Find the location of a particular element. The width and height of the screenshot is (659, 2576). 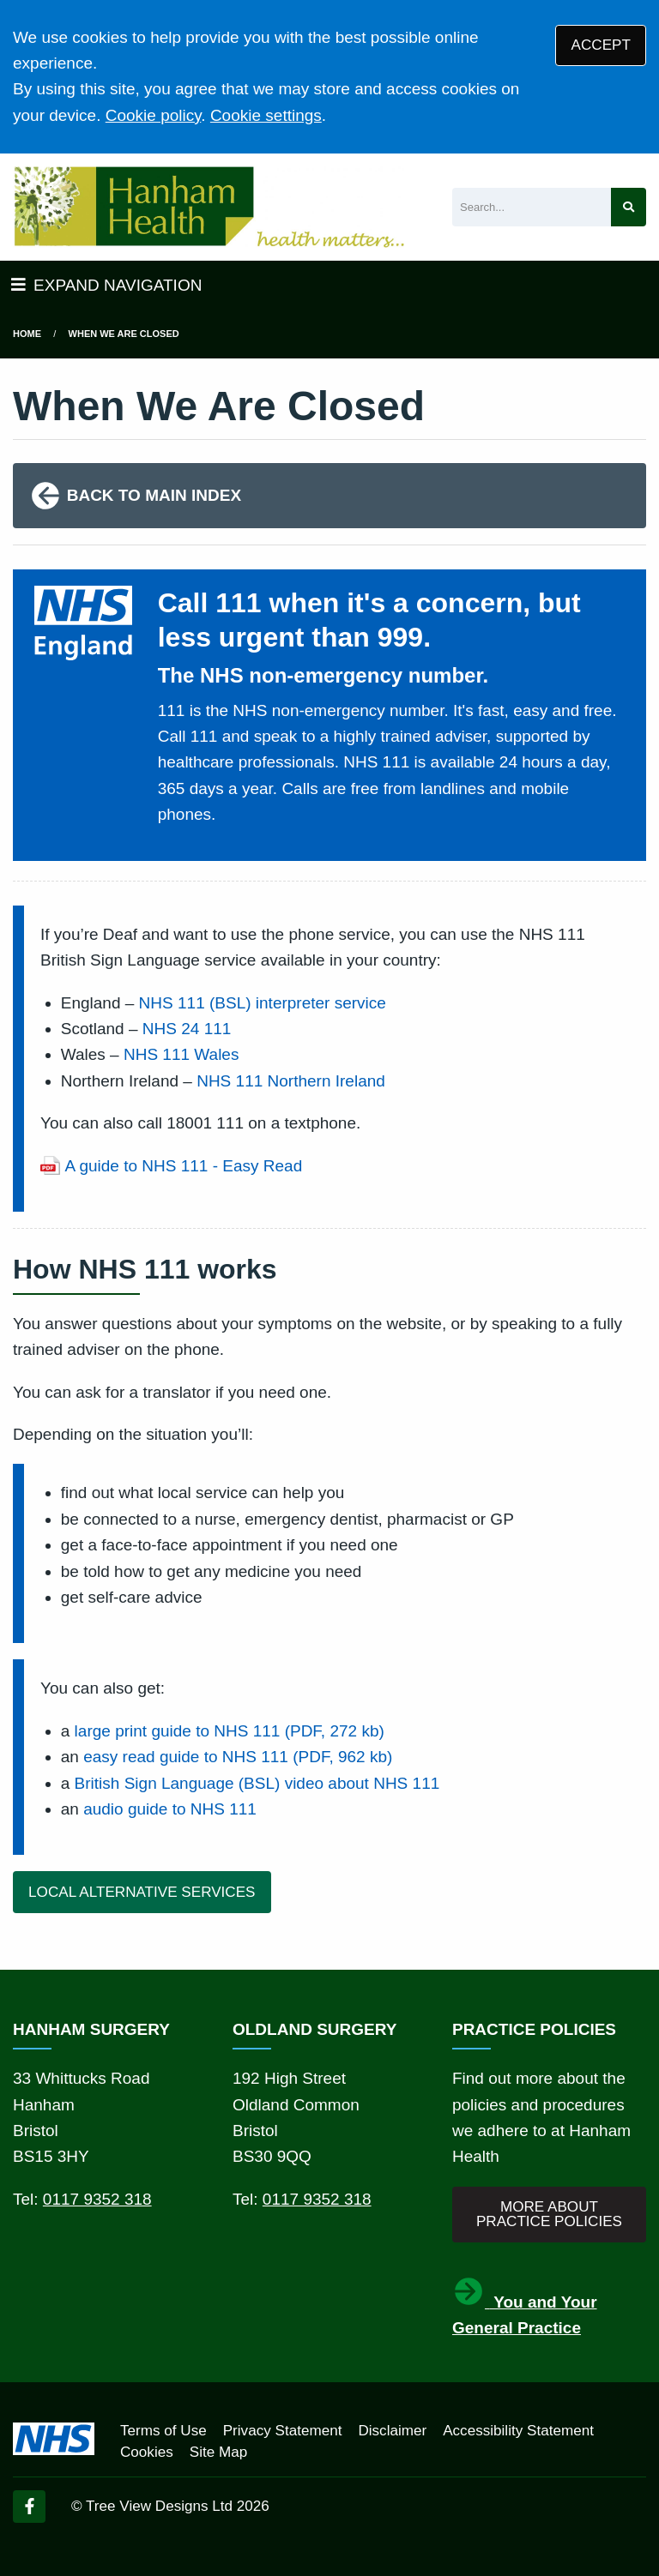

Disclaimer is located at coordinates (392, 2431).